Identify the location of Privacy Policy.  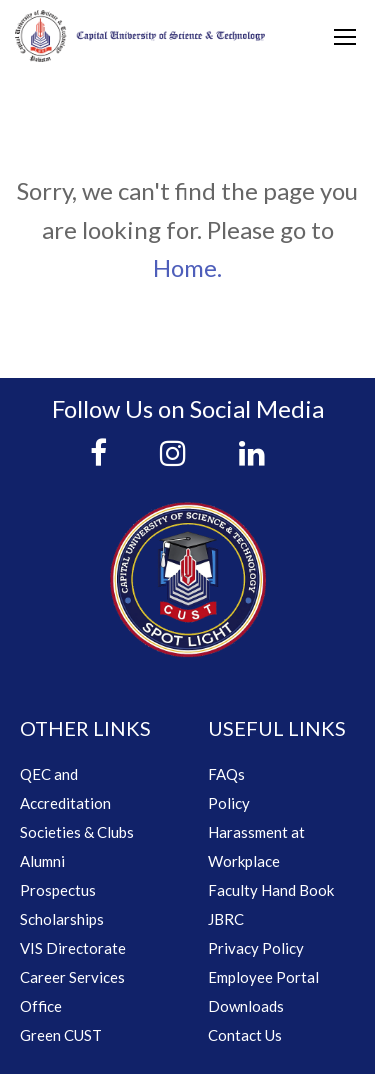
(256, 948).